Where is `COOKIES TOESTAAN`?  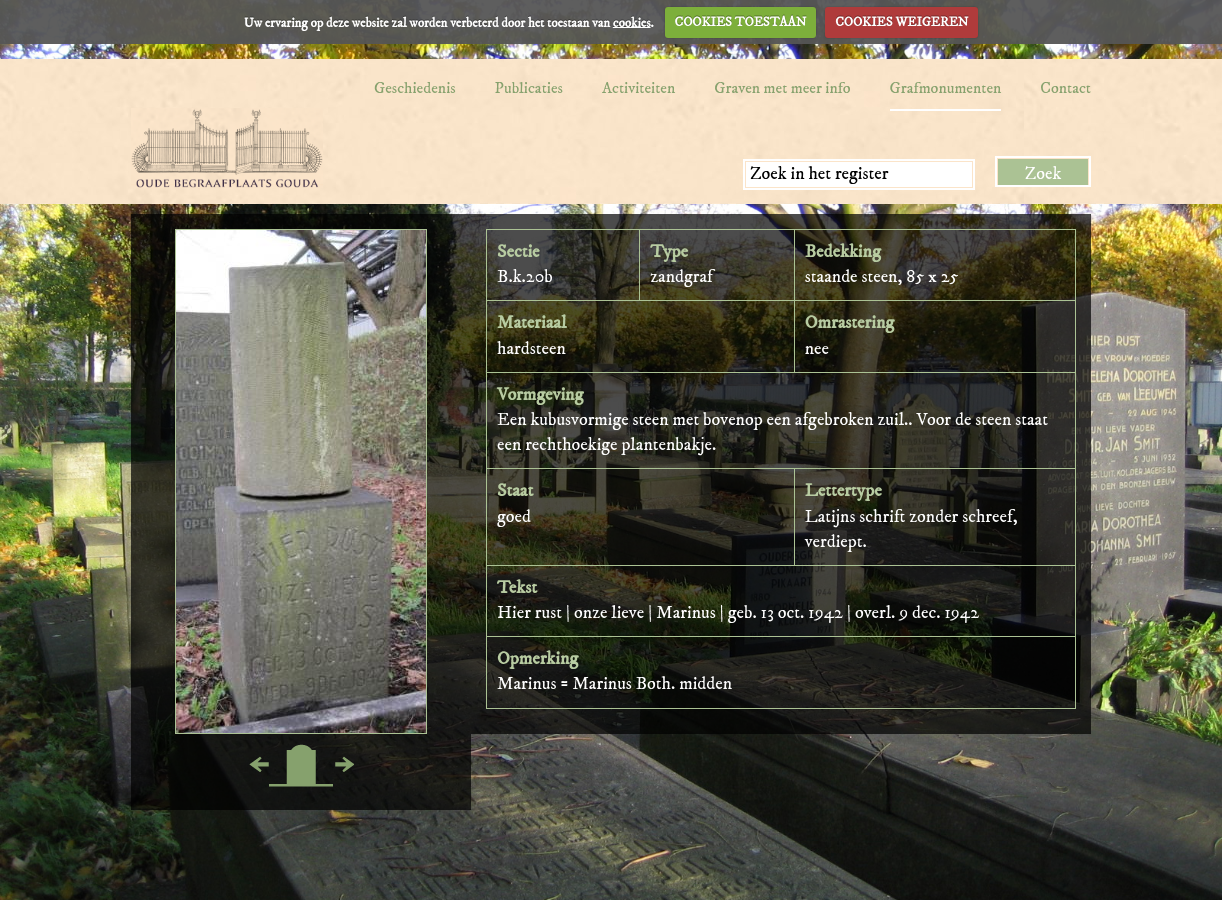 COOKIES TOESTAAN is located at coordinates (741, 22).